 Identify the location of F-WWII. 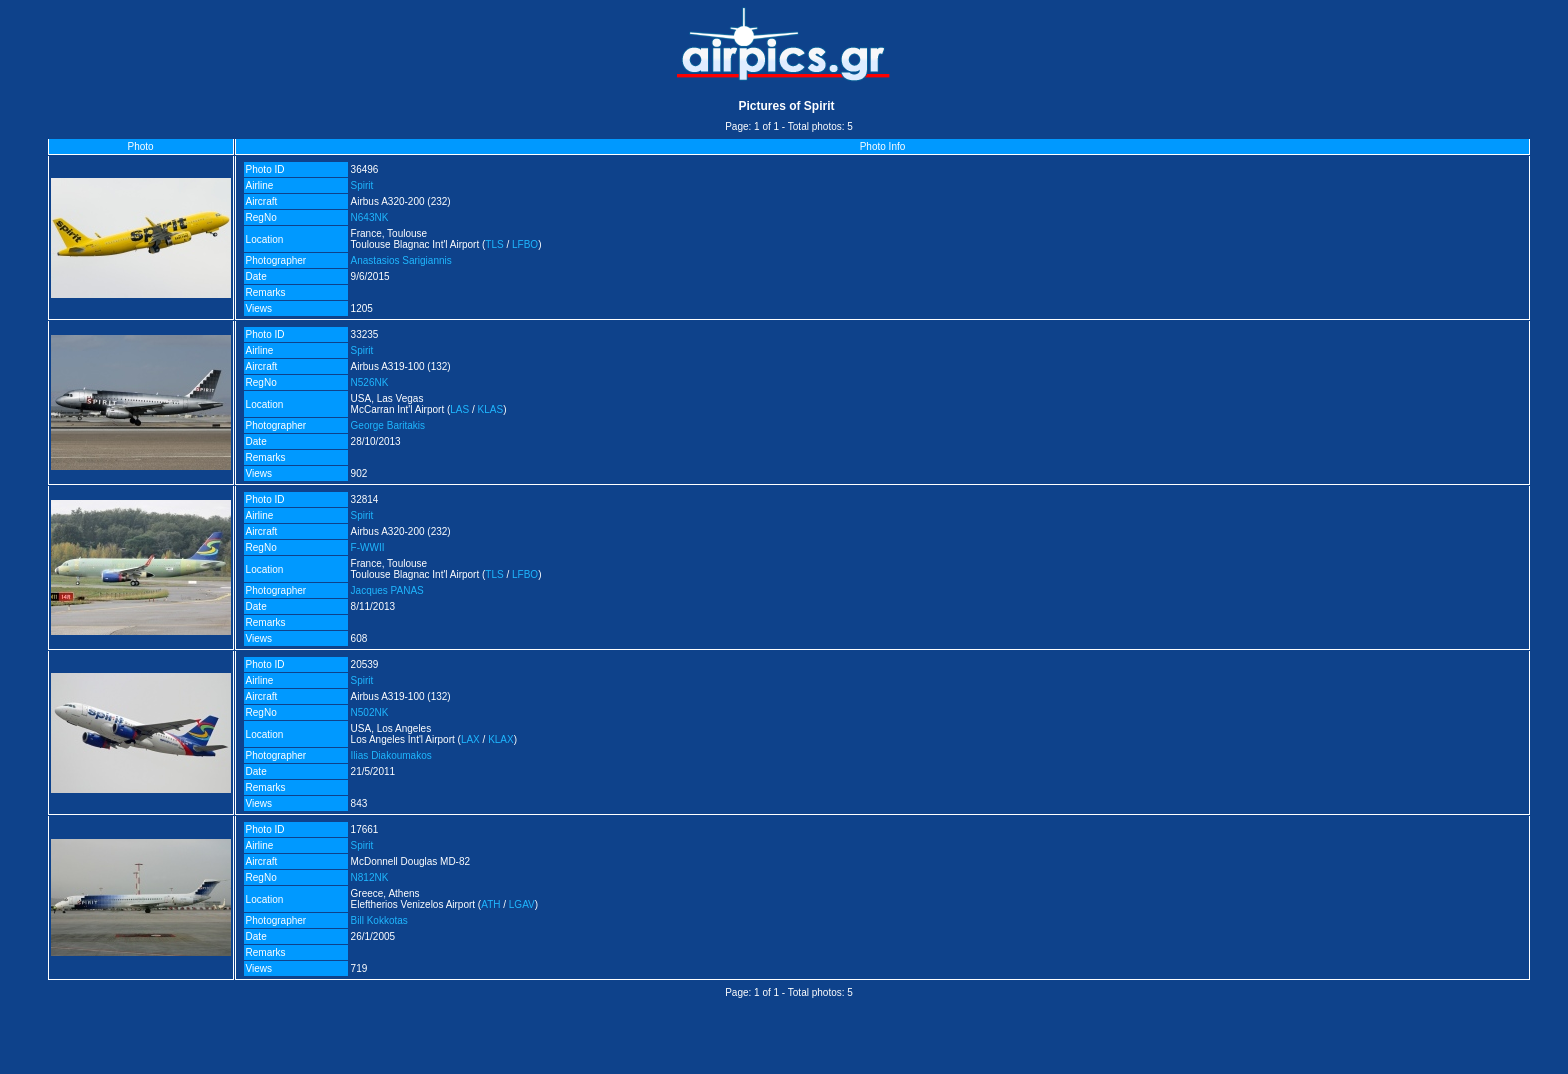
(368, 547).